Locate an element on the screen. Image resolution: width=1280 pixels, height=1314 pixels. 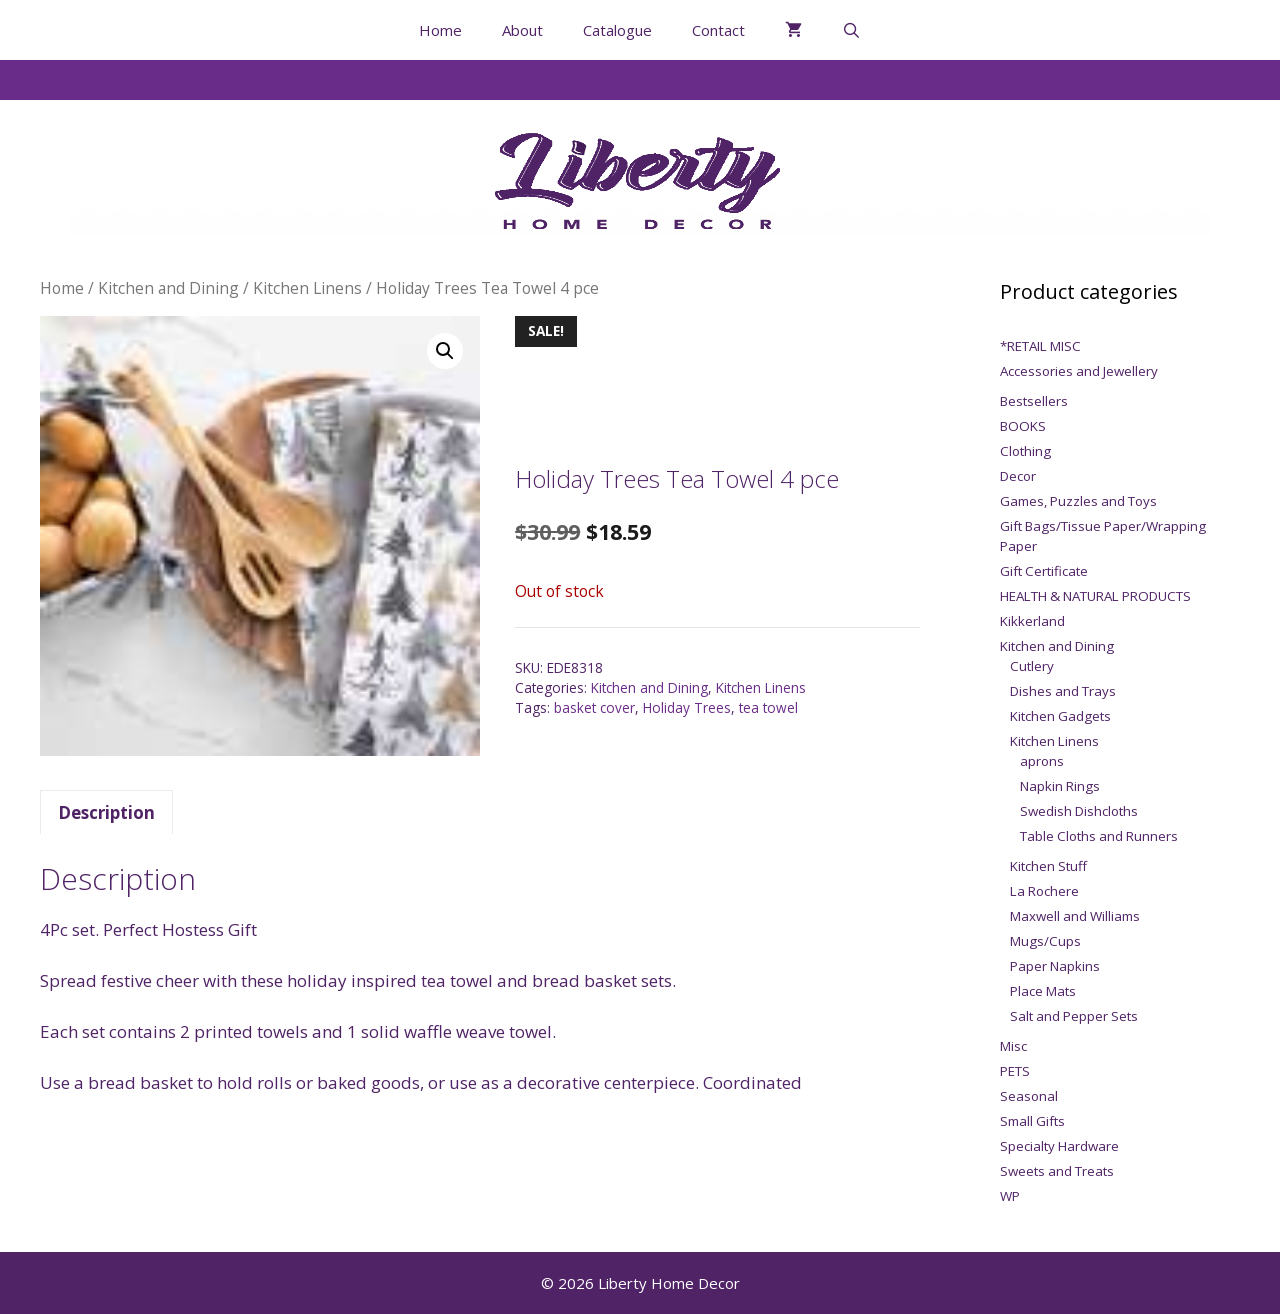
Gift Certificate is located at coordinates (1044, 571).